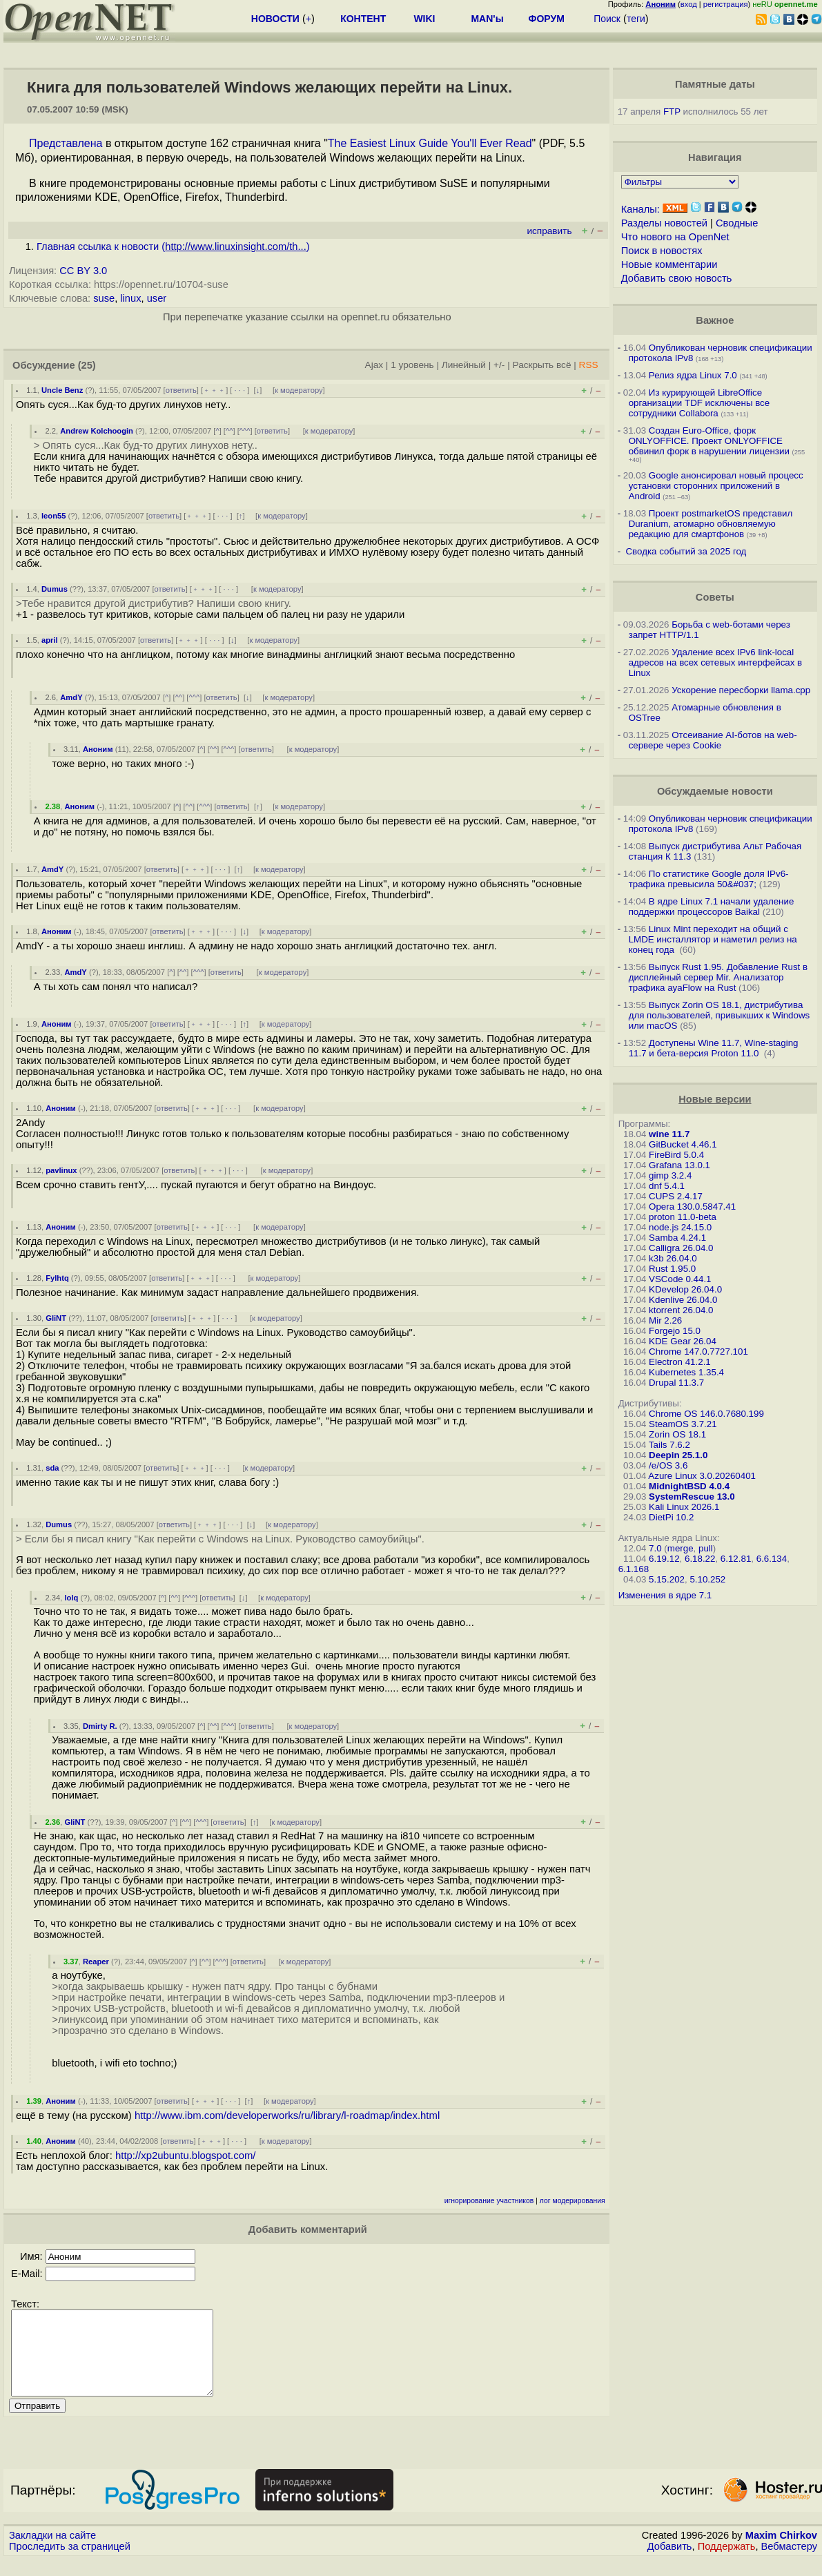 The height and width of the screenshot is (2576, 822). Describe the element at coordinates (716, 662) in the screenshot. I see `Удаление всех IPv6 link-local адресов на всех сетевых интерфейсах в Linux` at that location.